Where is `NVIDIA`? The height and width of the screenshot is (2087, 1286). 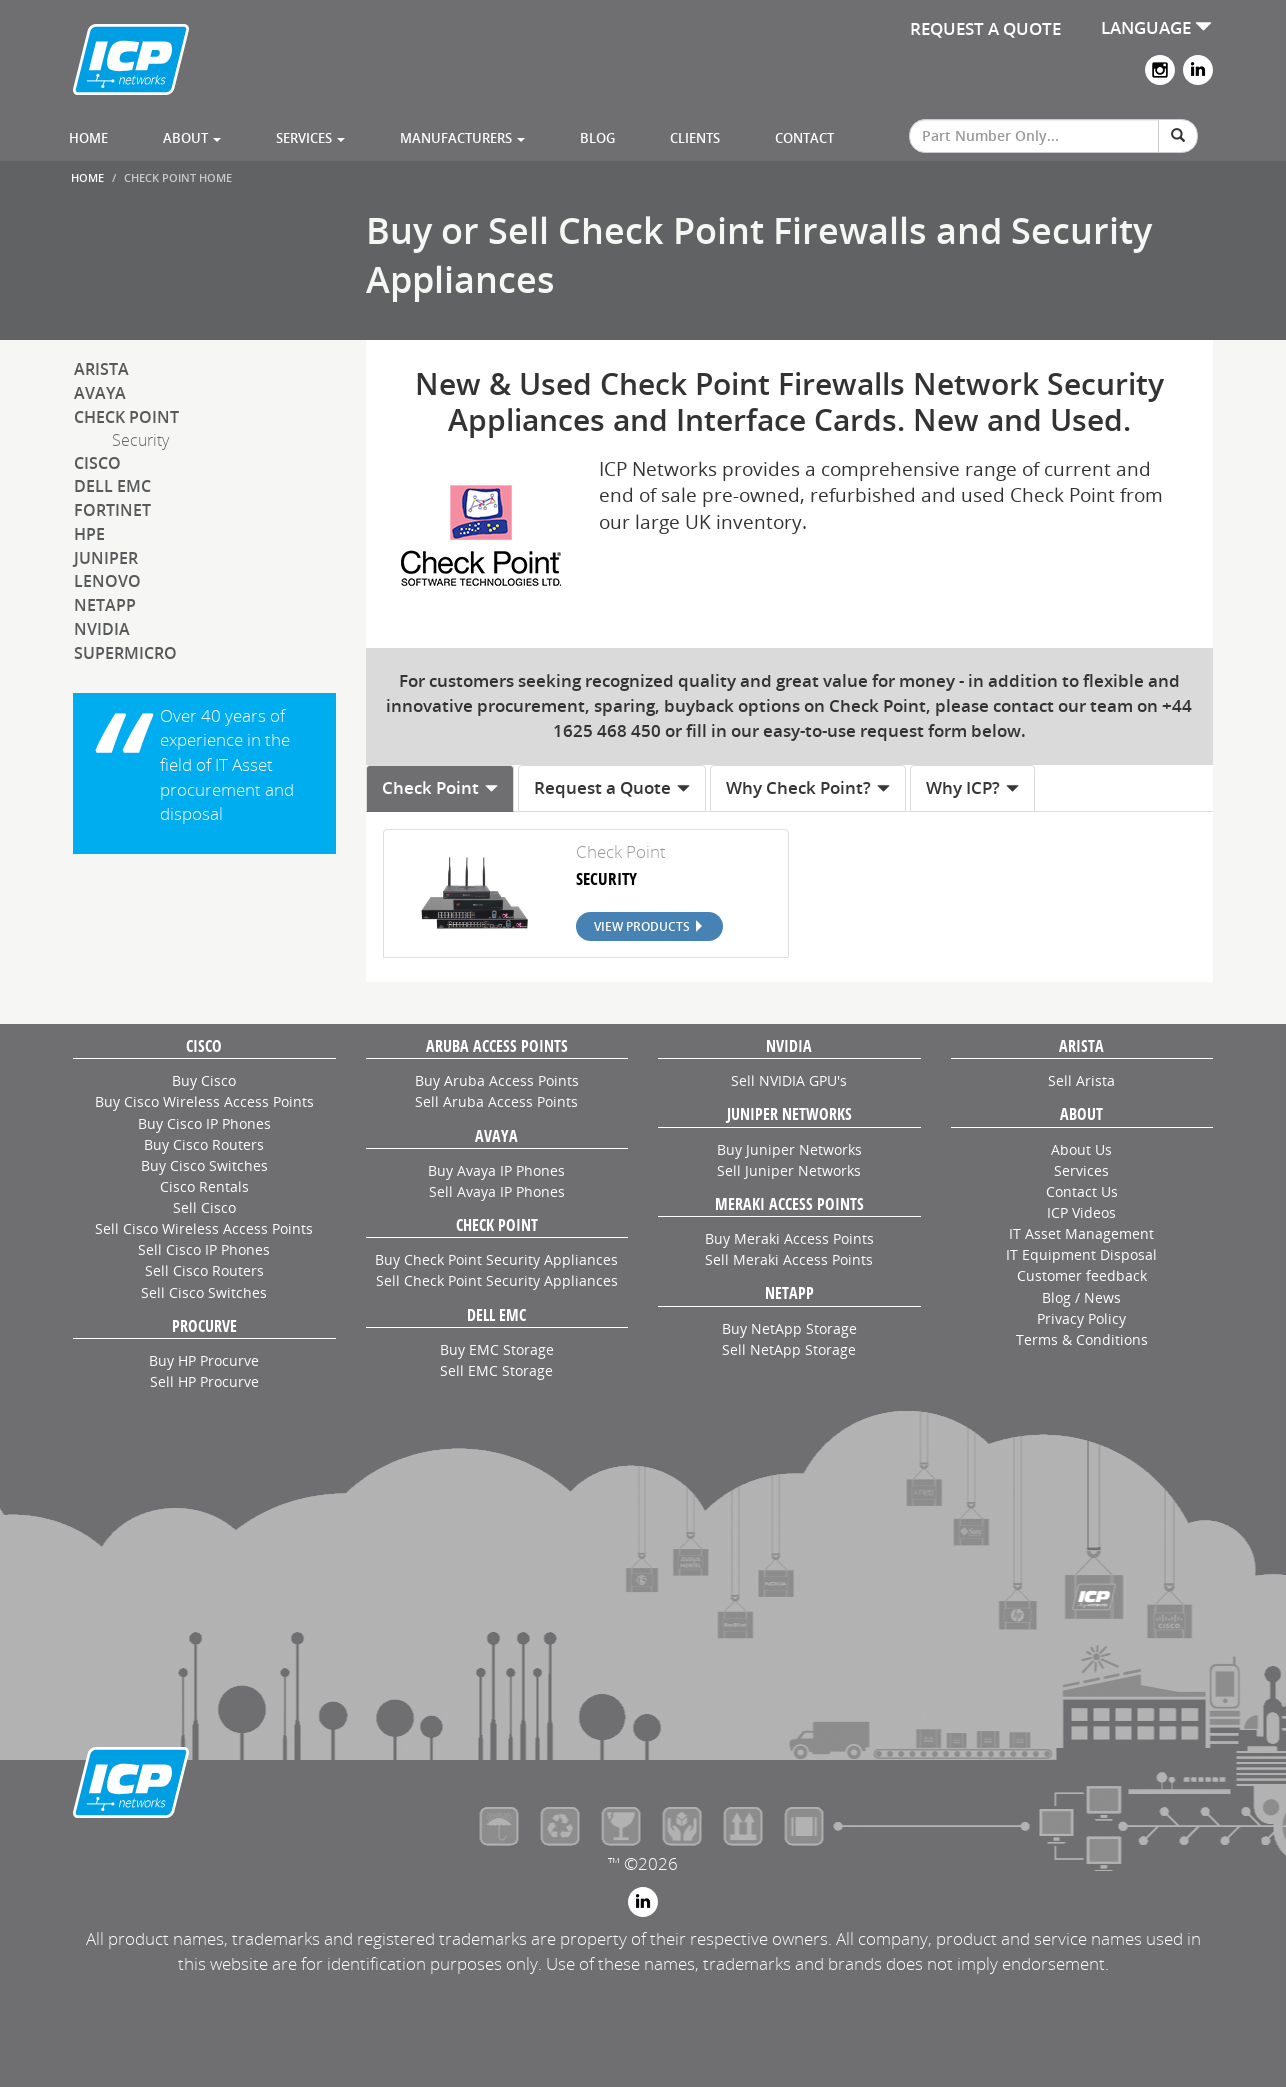 NVIDIA is located at coordinates (102, 629).